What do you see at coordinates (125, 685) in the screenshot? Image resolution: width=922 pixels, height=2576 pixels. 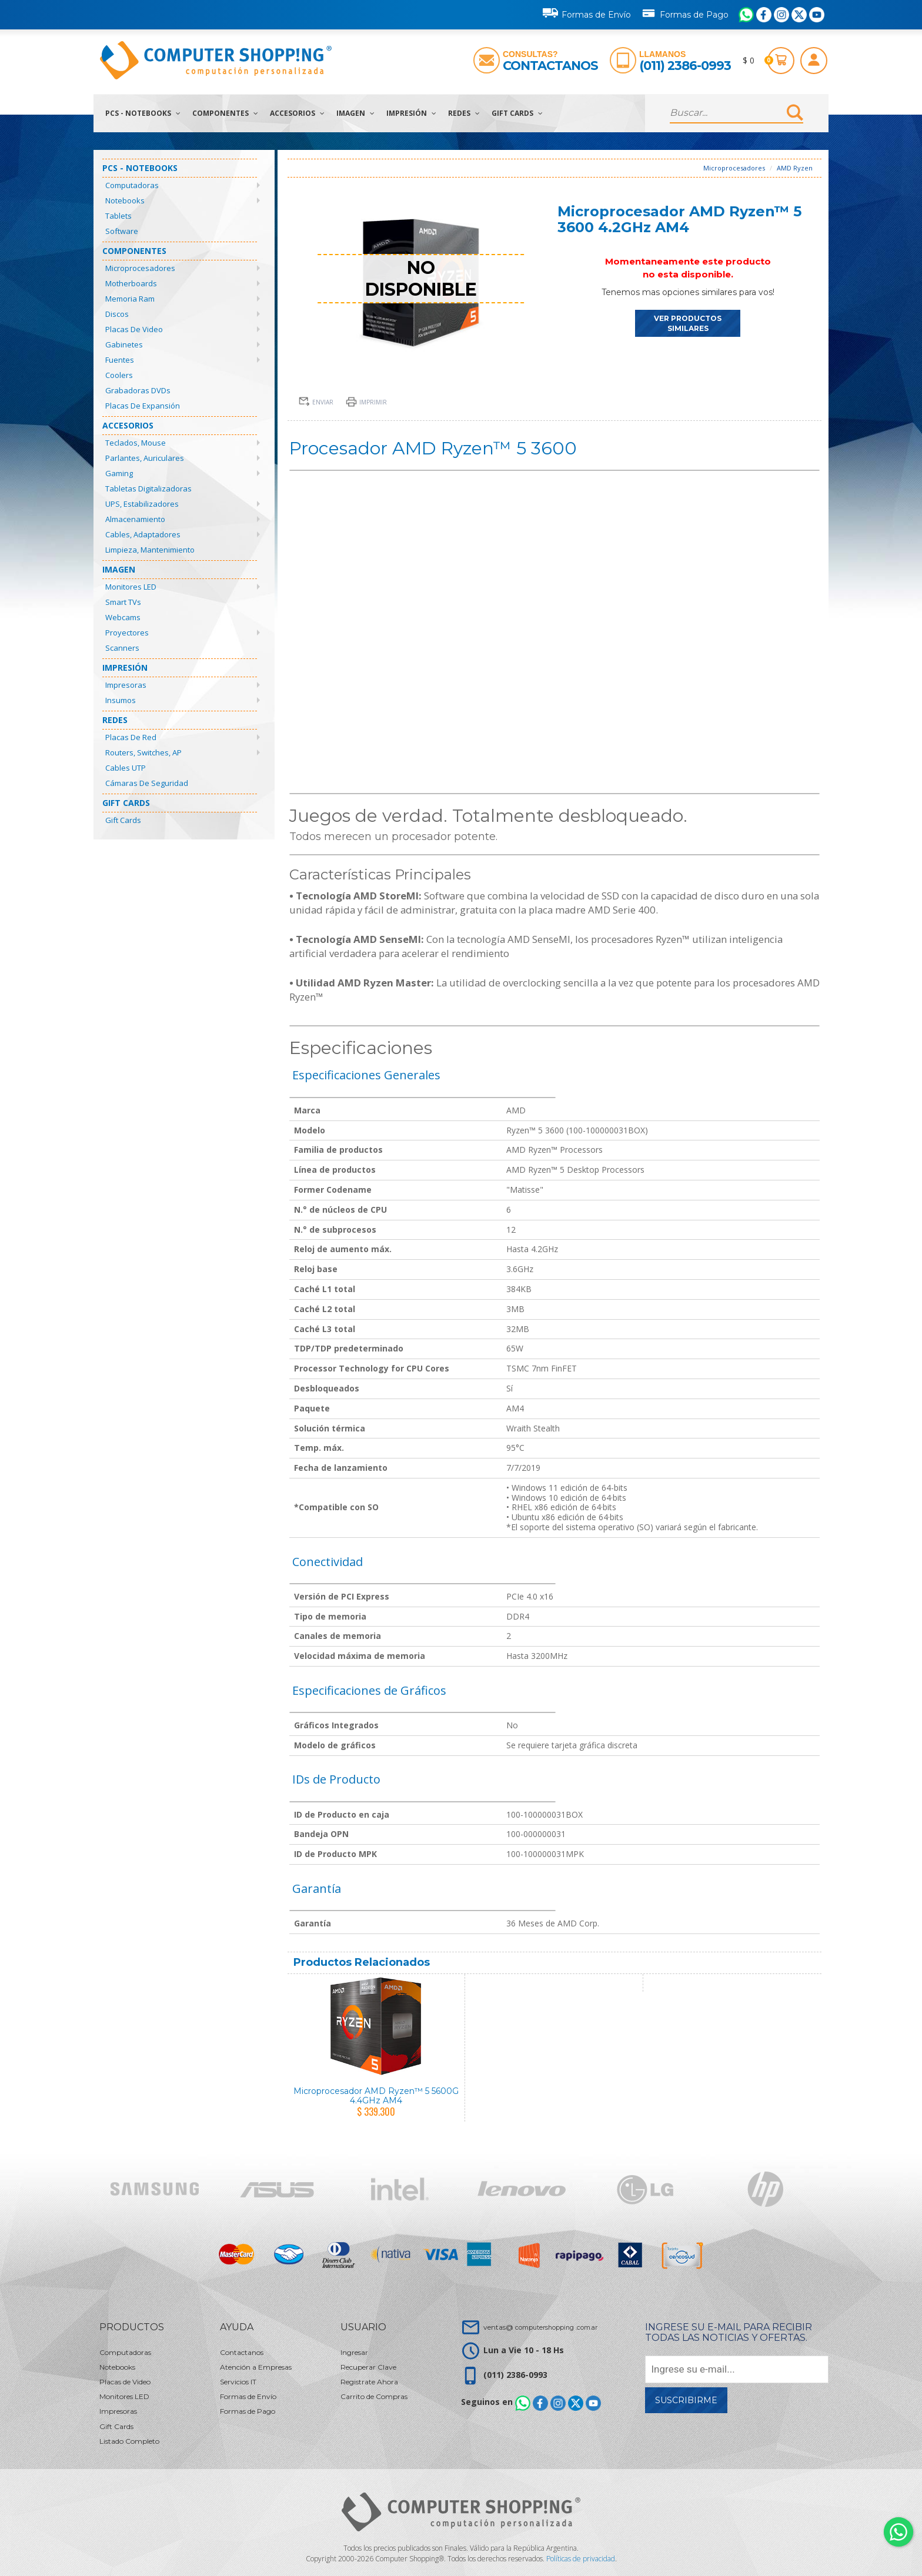 I see `Impresoras` at bounding box center [125, 685].